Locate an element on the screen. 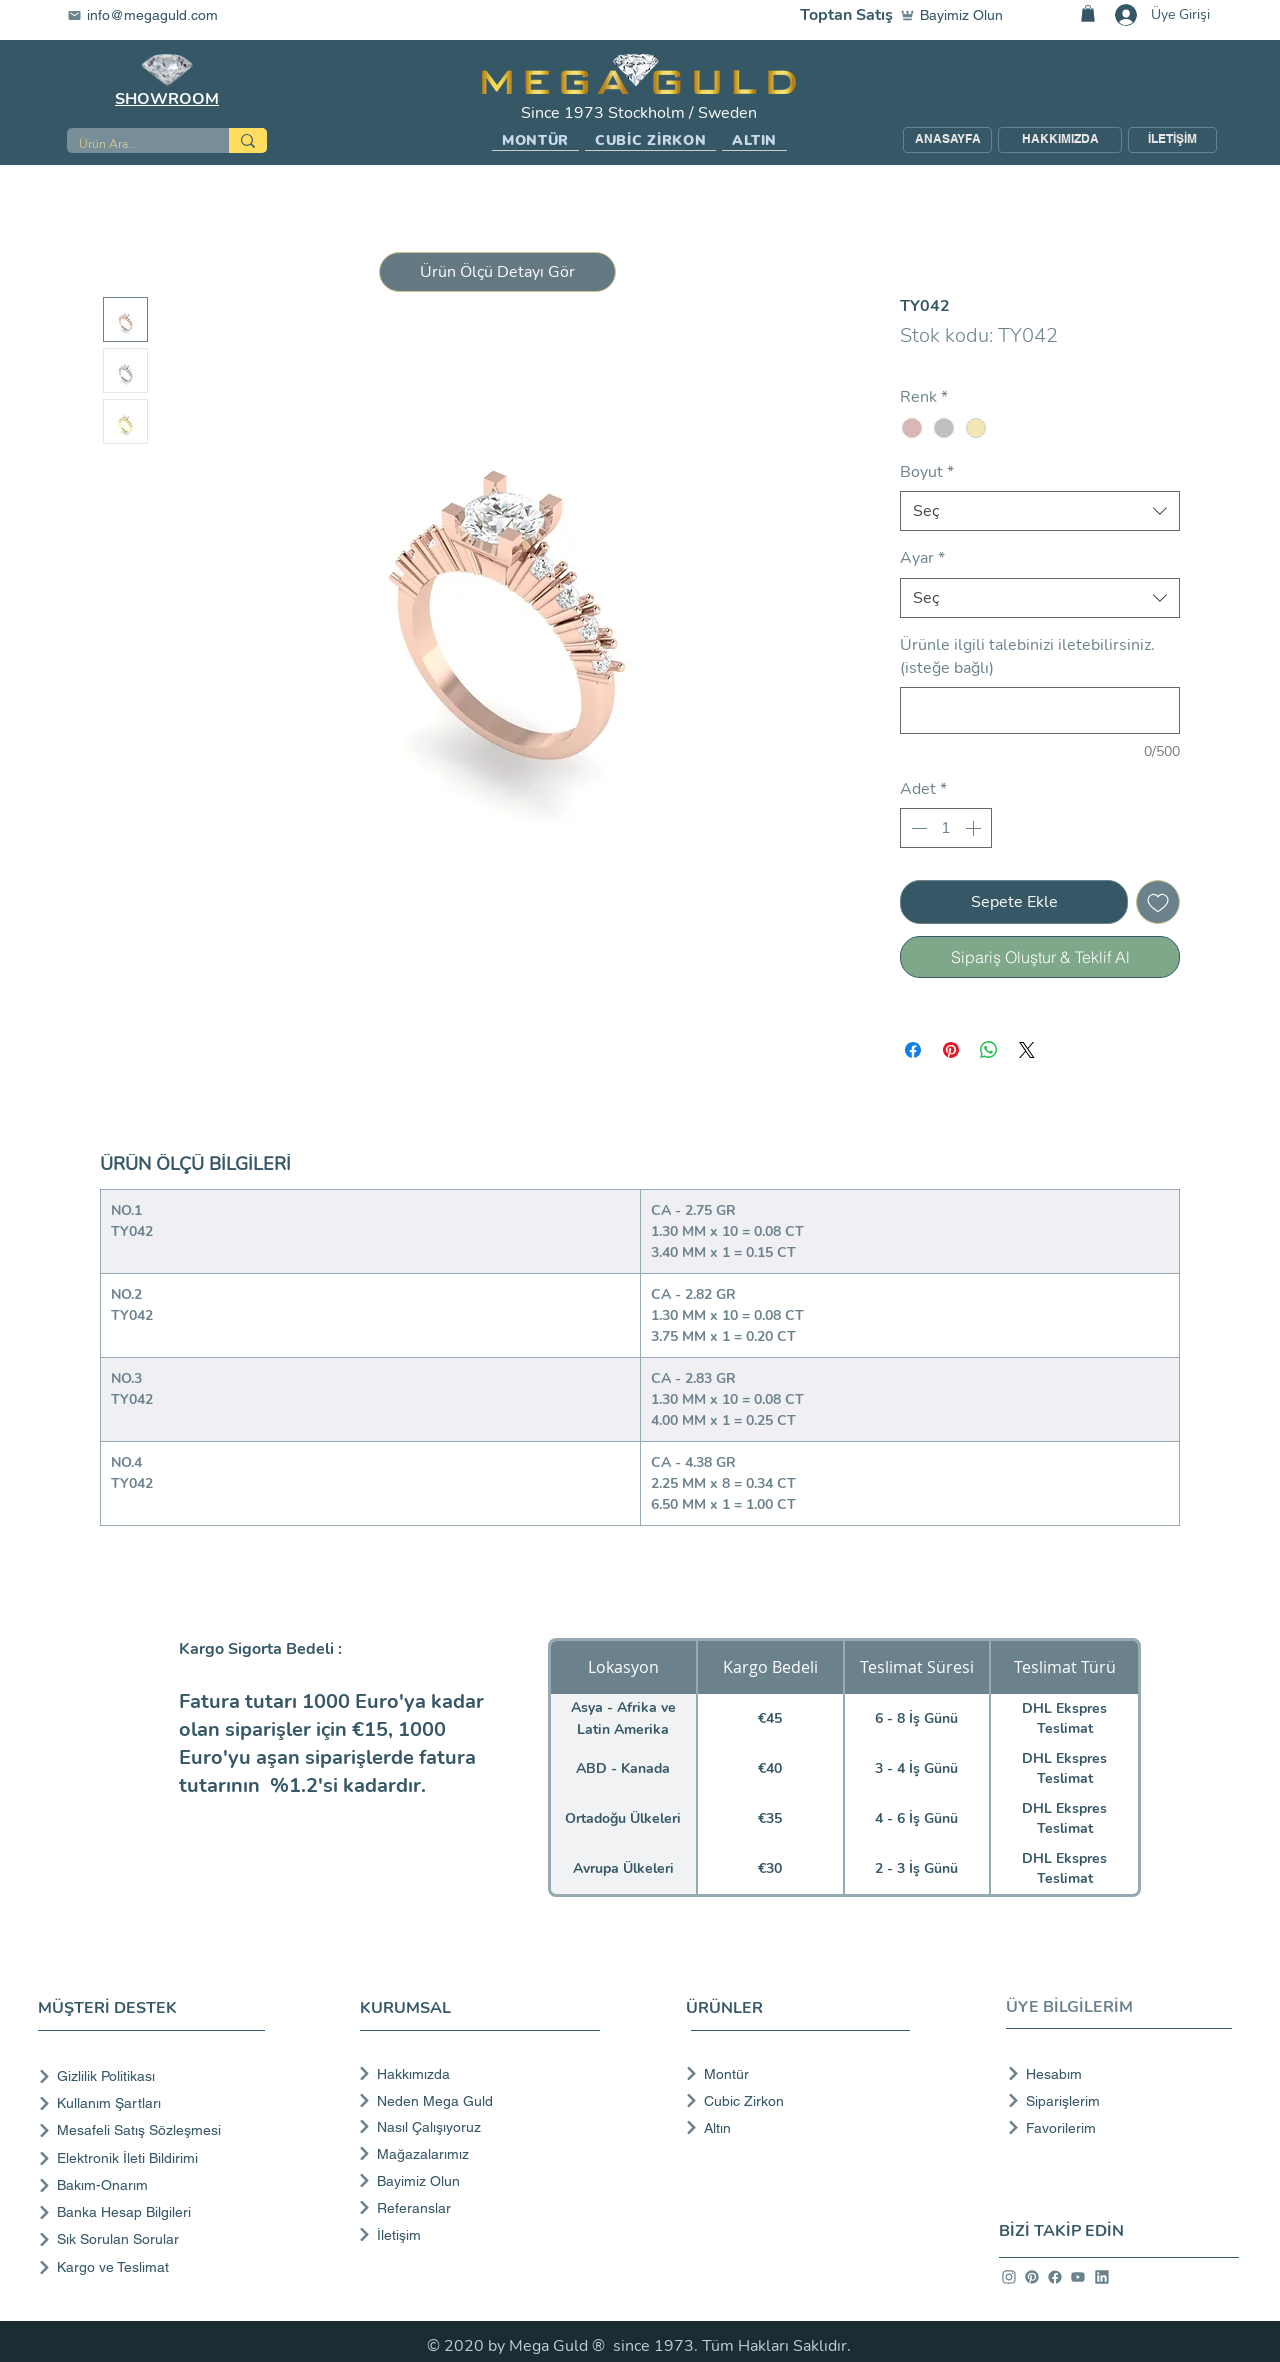 The image size is (1280, 2362). [Decrement] is located at coordinates (917, 828).